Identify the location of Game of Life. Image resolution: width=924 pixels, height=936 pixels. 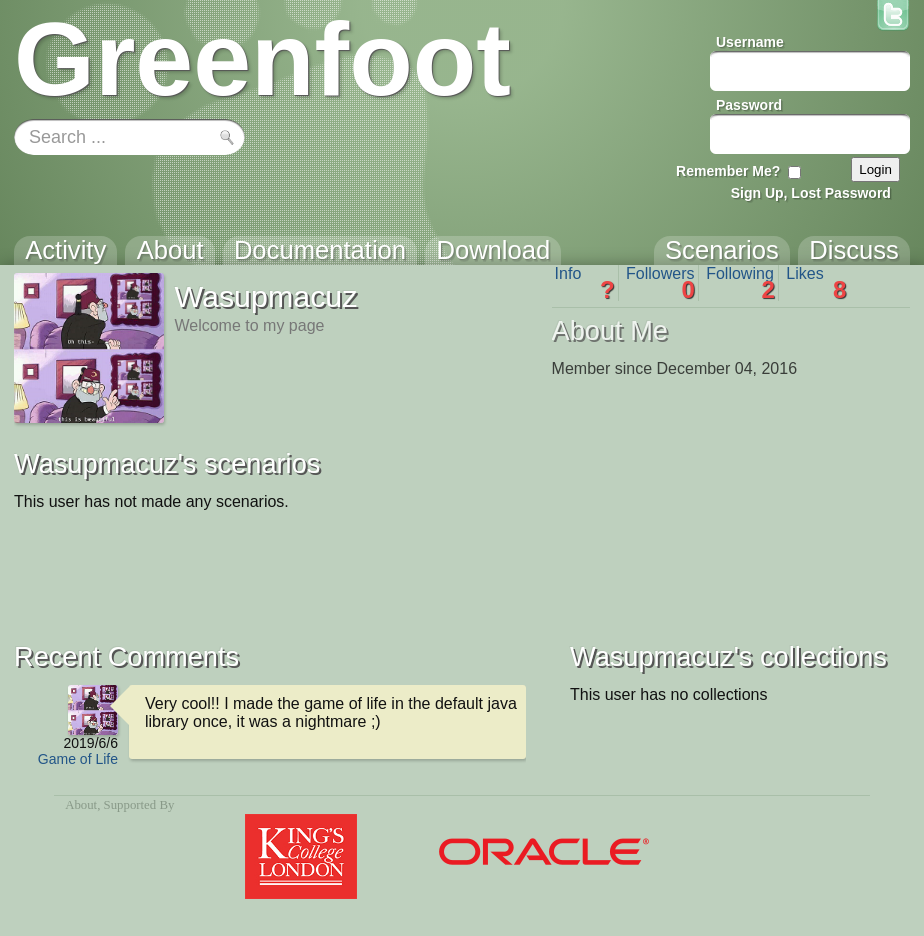
(78, 759).